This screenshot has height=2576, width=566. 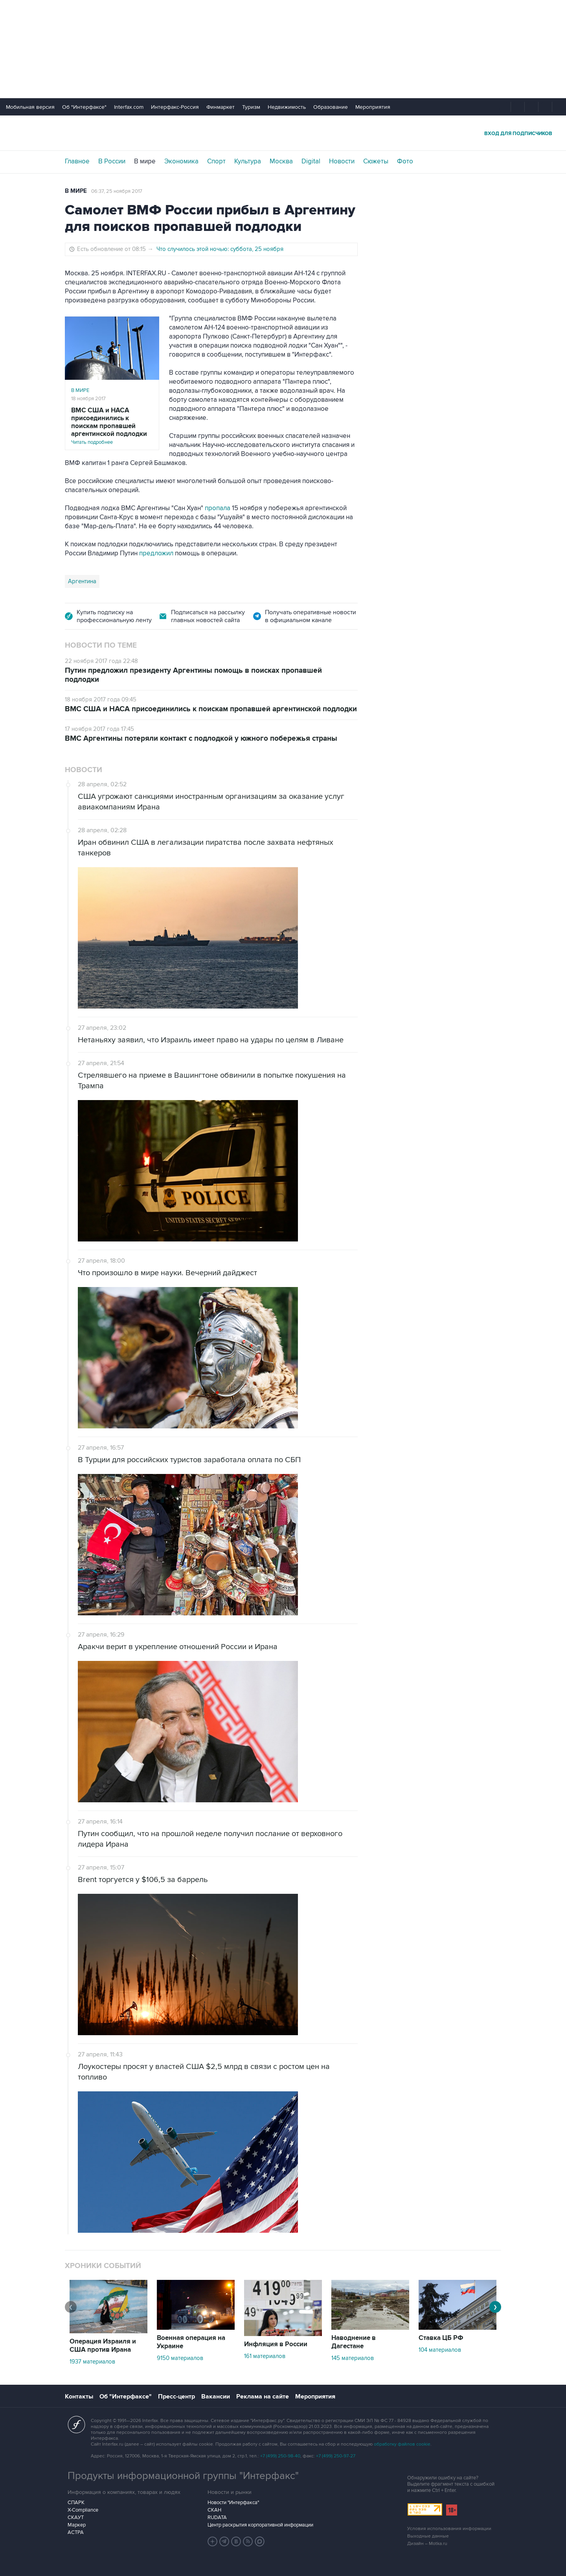 I want to click on Туризм, so click(x=251, y=107).